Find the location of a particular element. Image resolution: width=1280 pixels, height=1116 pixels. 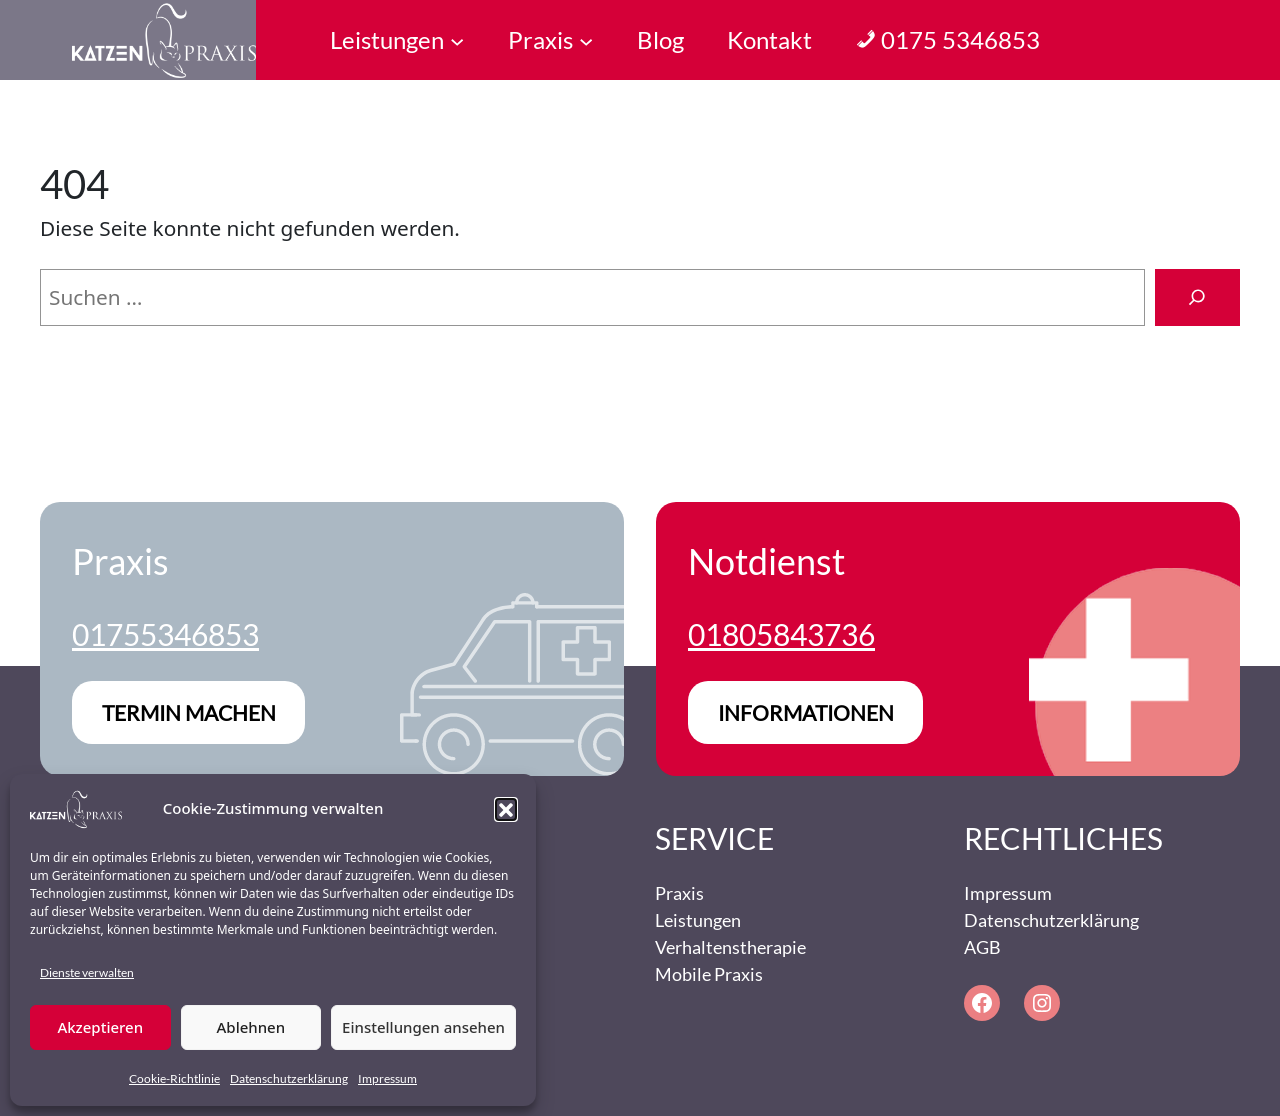

[Untermenü von Praxis] is located at coordinates (586, 40).